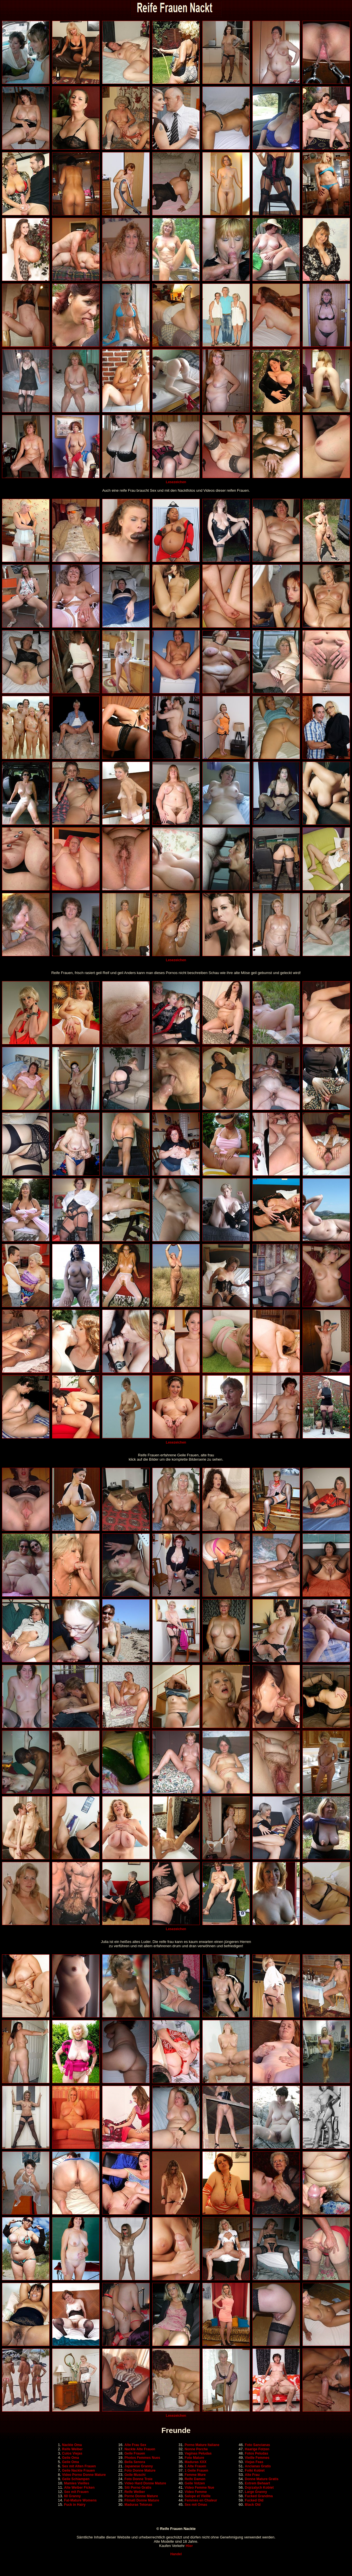 The height and width of the screenshot is (2576, 352). I want to click on Foto Mature, so click(194, 2458).